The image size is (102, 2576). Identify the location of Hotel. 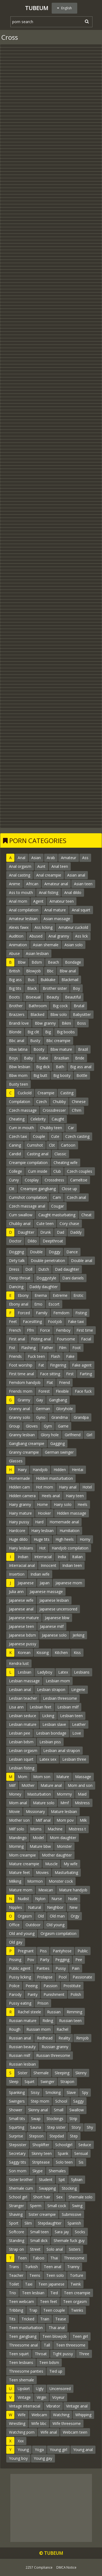
(87, 1487).